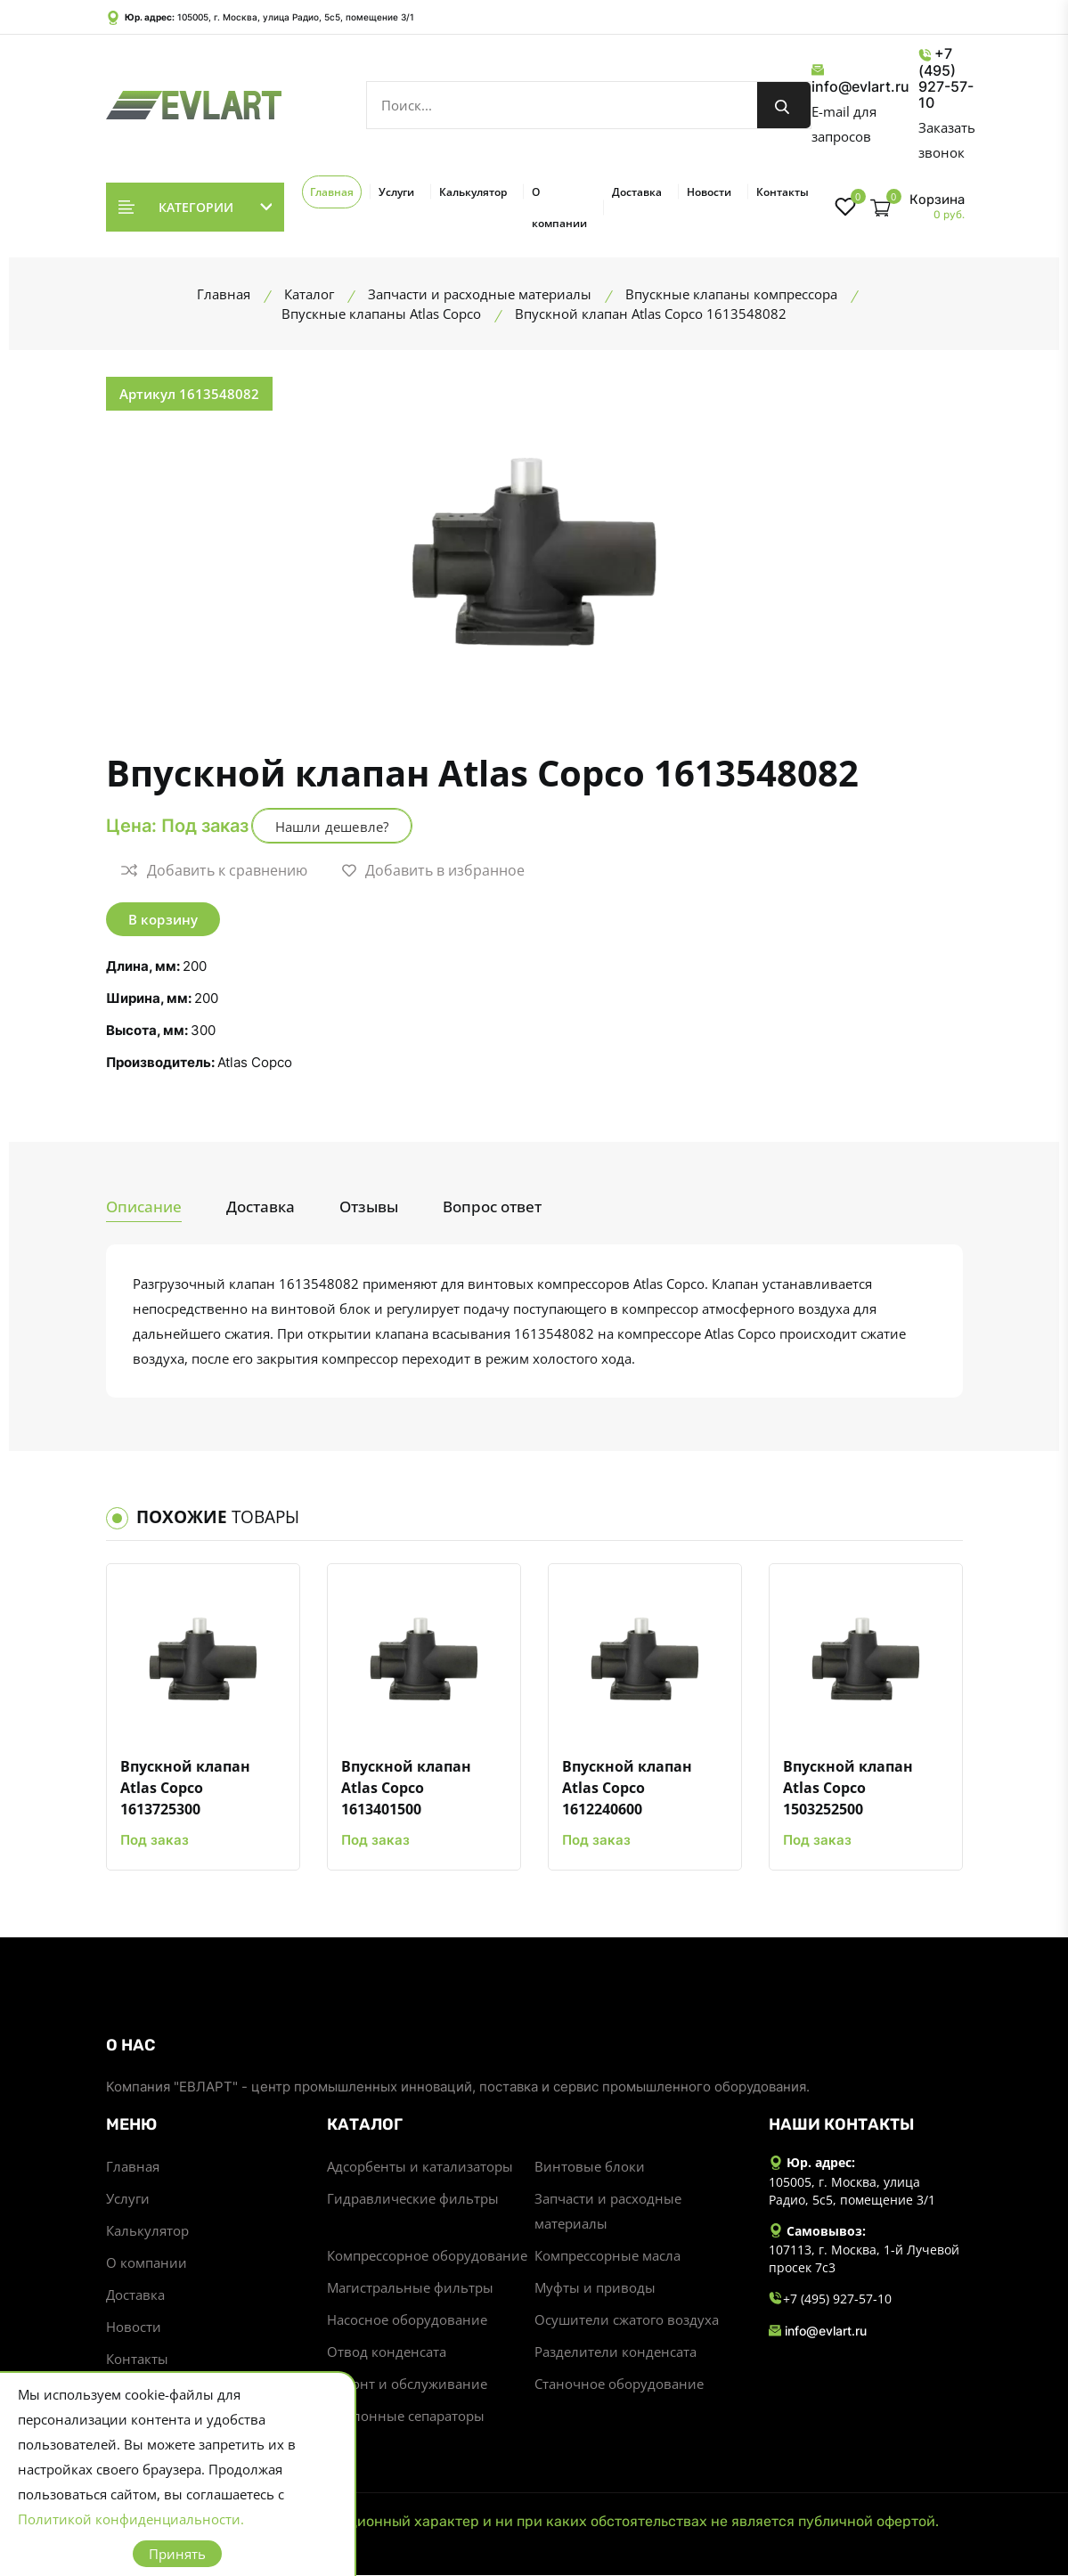 The image size is (1068, 2576). I want to click on Запчасти и расходные материалы, so click(607, 2211).